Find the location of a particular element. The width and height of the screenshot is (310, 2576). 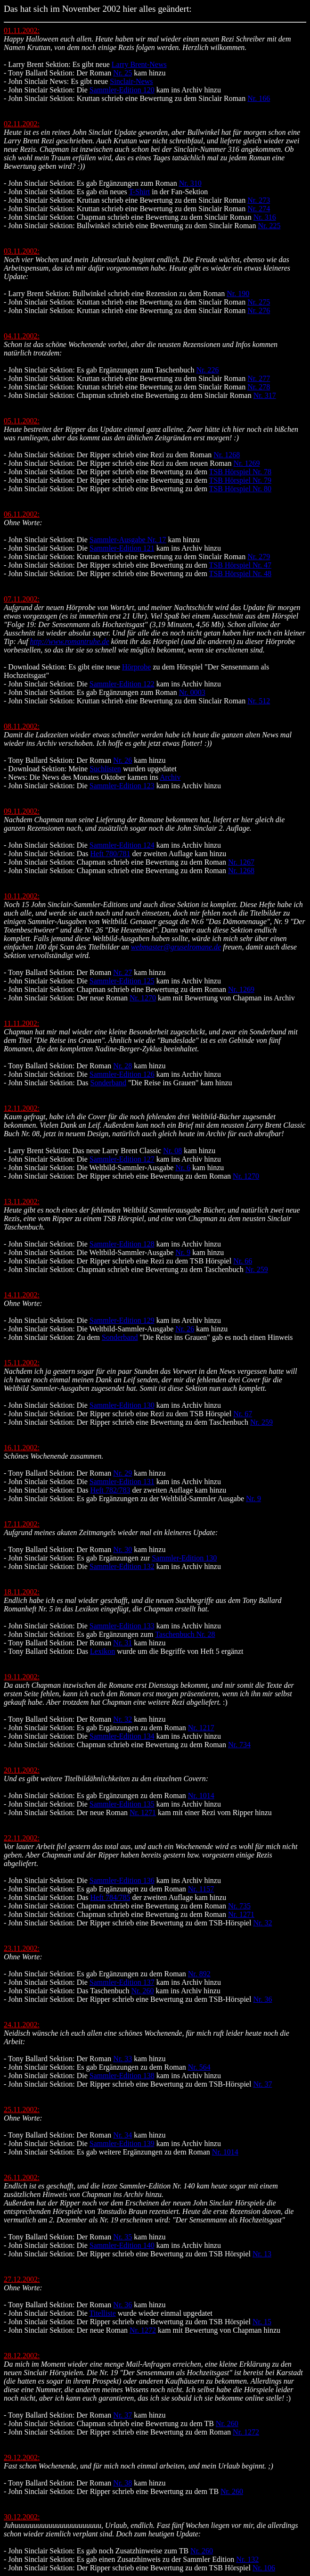

Sammler-Edition 135 is located at coordinates (122, 1804).